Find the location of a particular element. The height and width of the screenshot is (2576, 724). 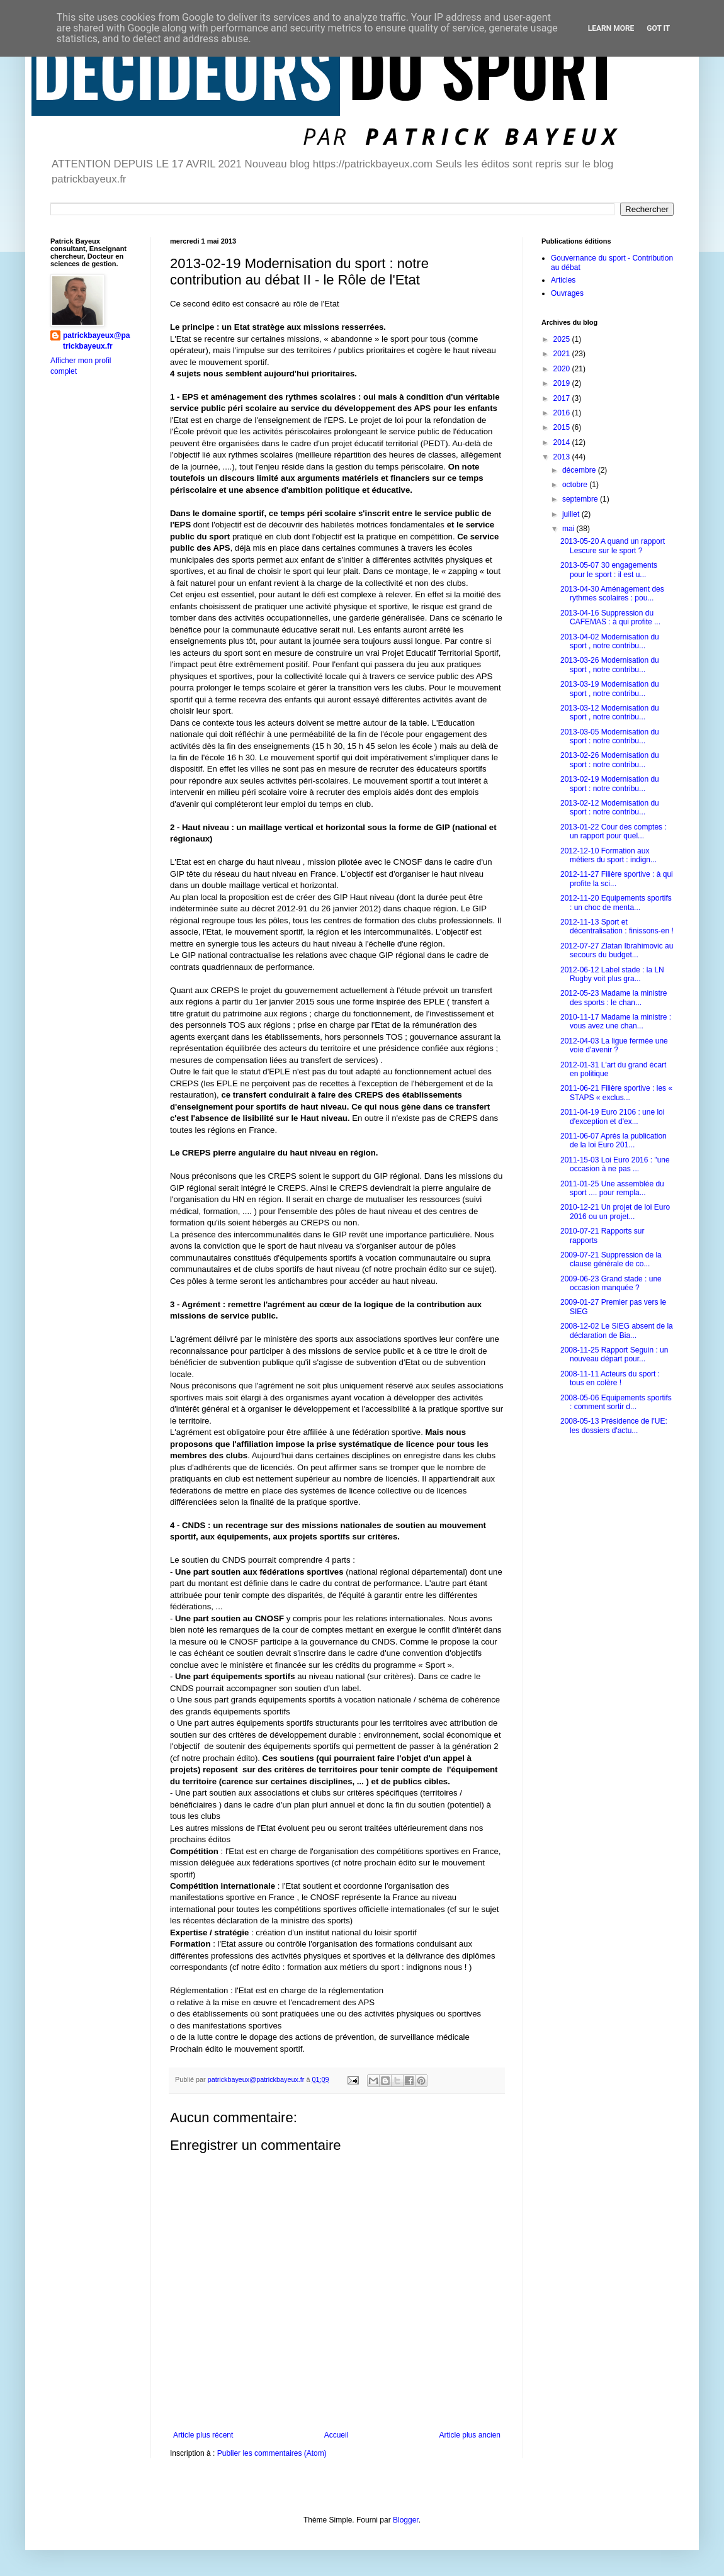

2013 is located at coordinates (562, 457).